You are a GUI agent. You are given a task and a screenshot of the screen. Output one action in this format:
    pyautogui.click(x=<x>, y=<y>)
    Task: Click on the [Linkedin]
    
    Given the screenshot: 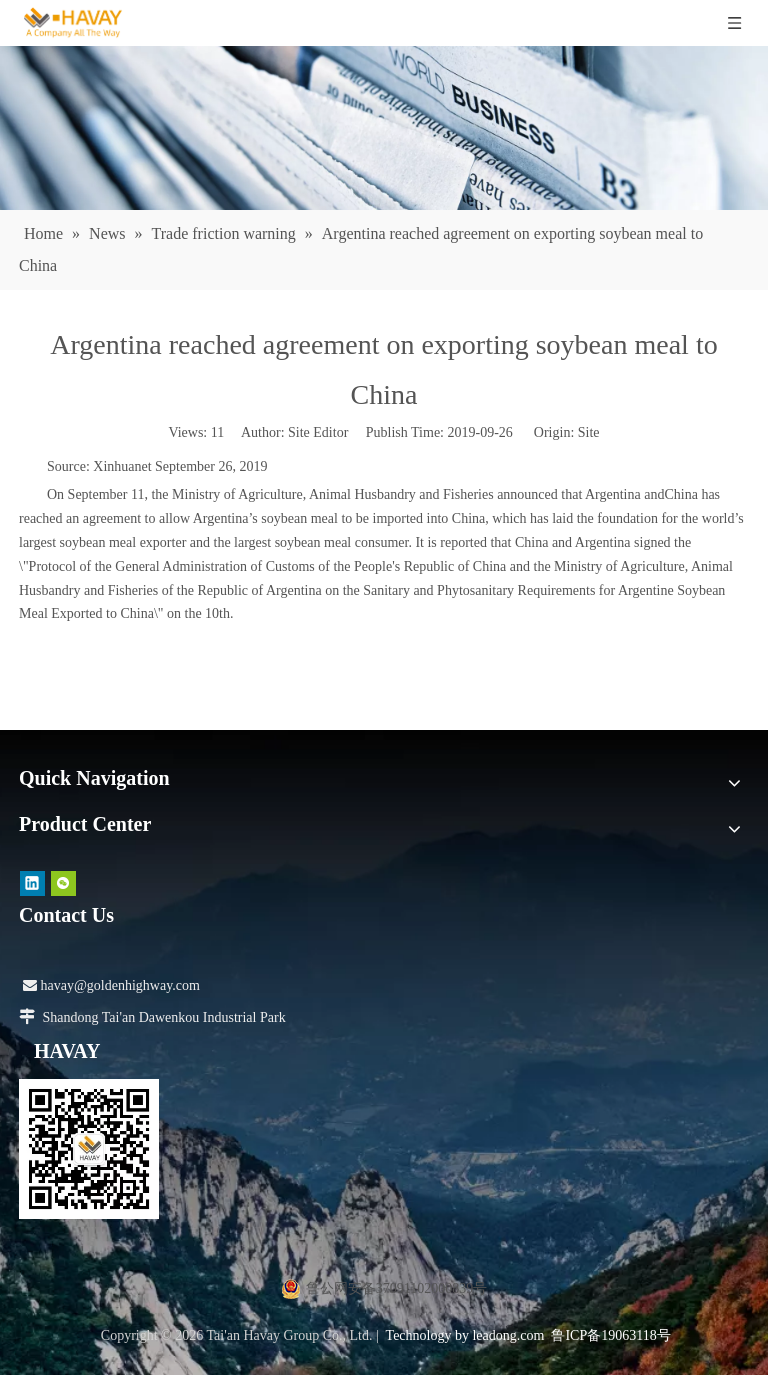 What is the action you would take?
    pyautogui.click(x=32, y=883)
    